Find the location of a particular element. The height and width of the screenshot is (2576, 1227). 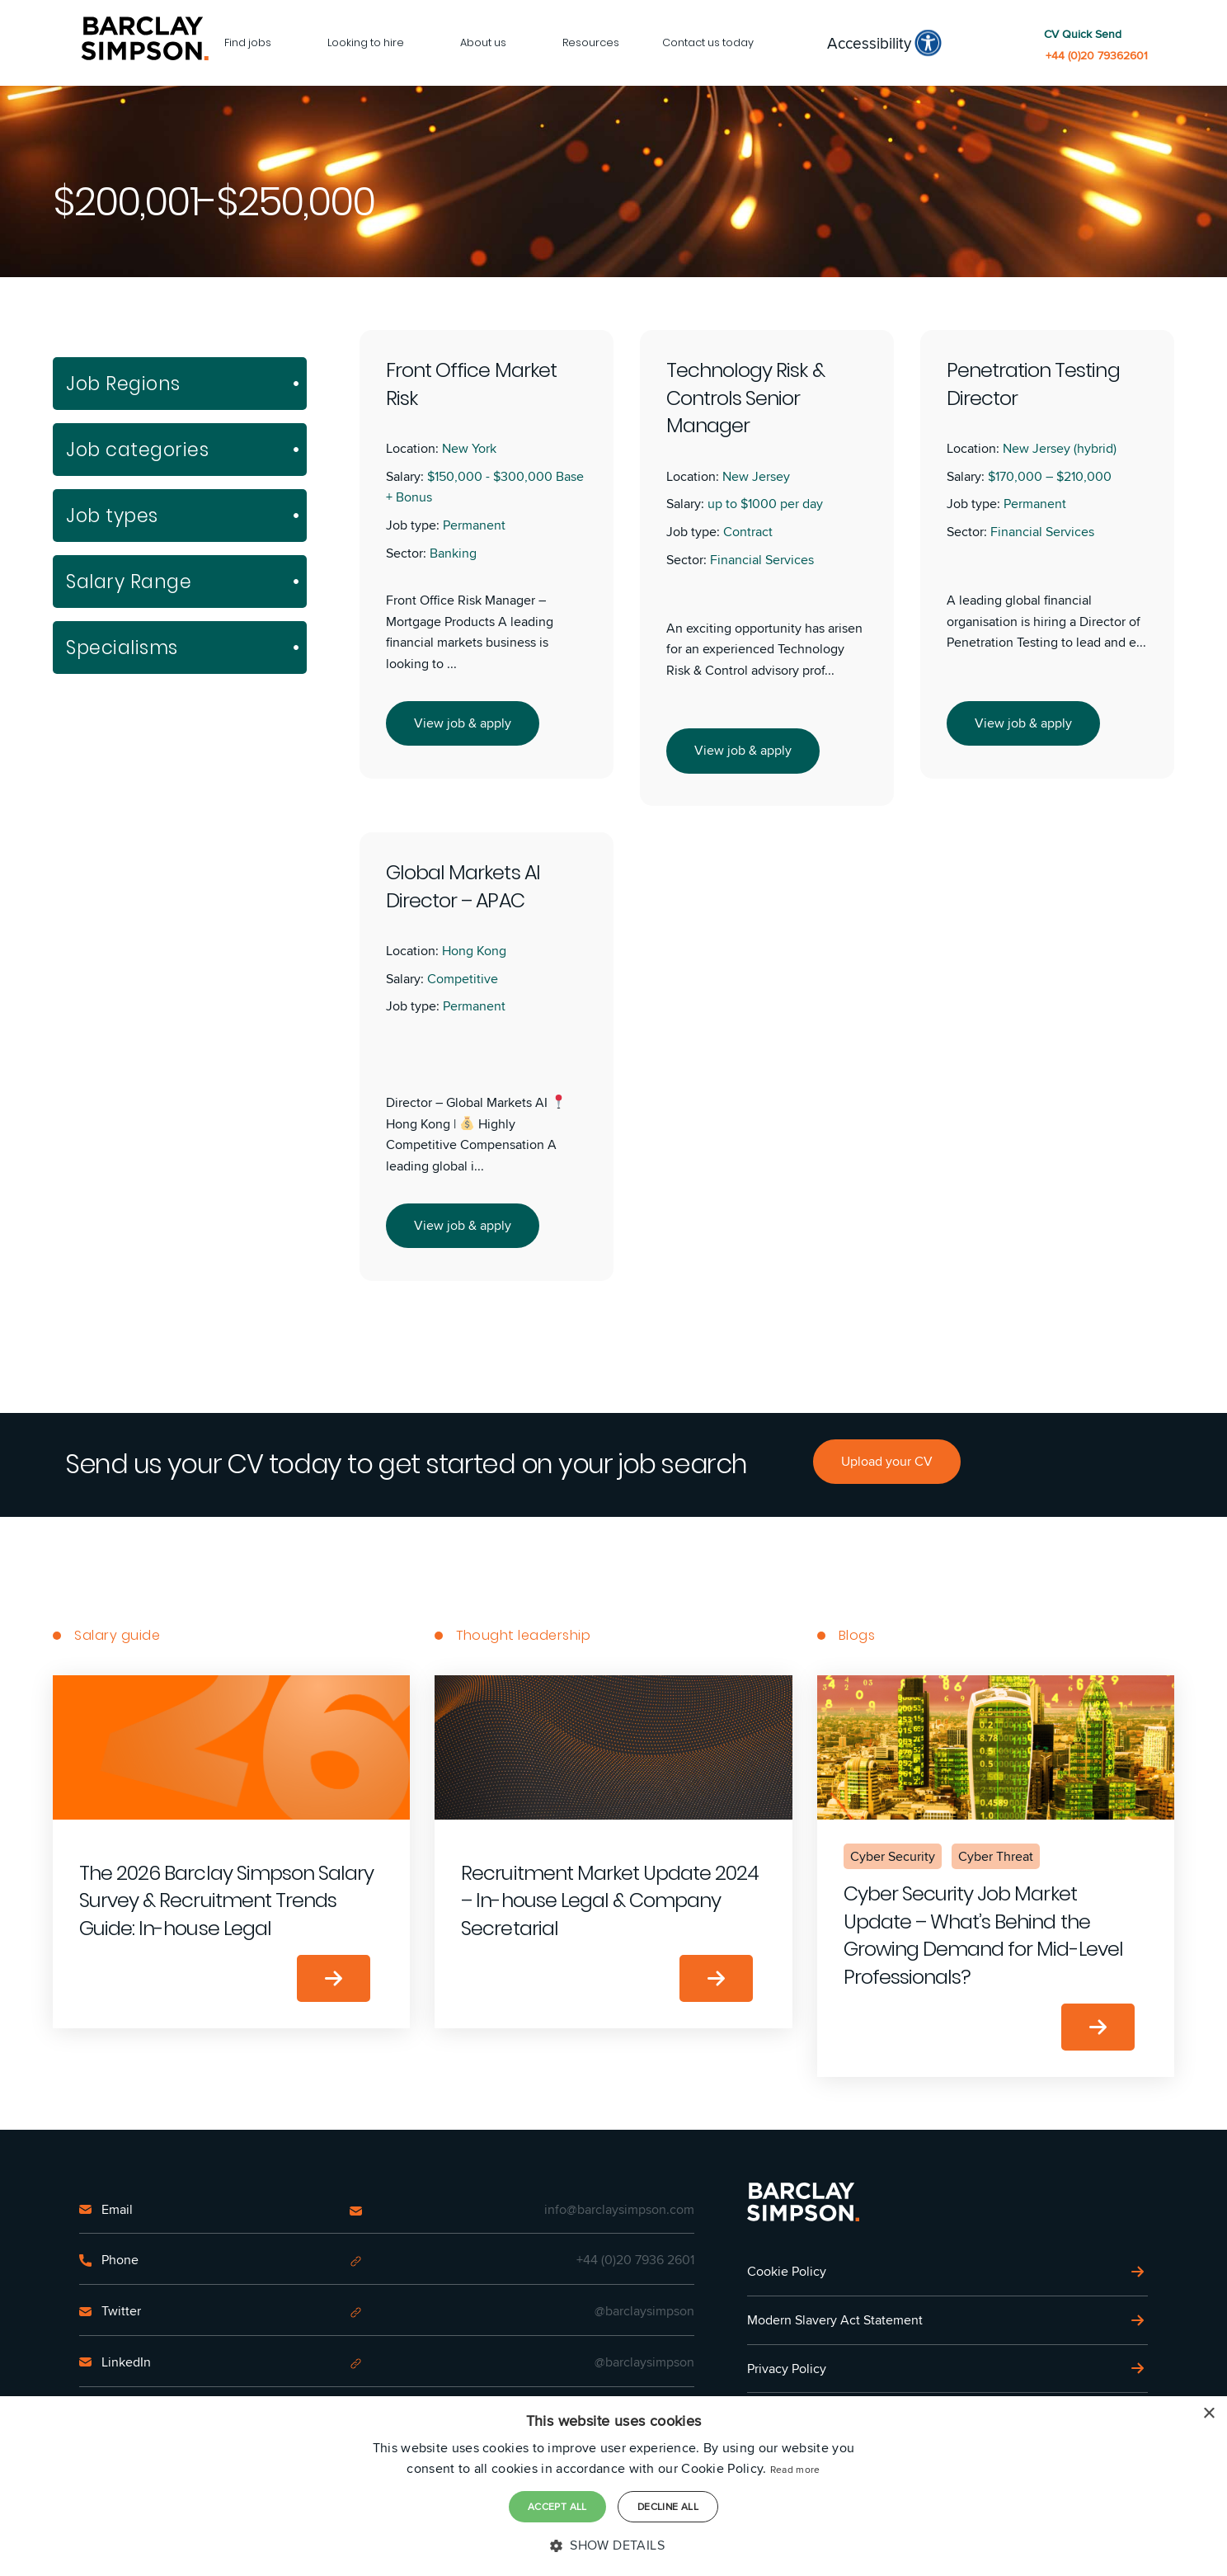

Resources is located at coordinates (590, 42).